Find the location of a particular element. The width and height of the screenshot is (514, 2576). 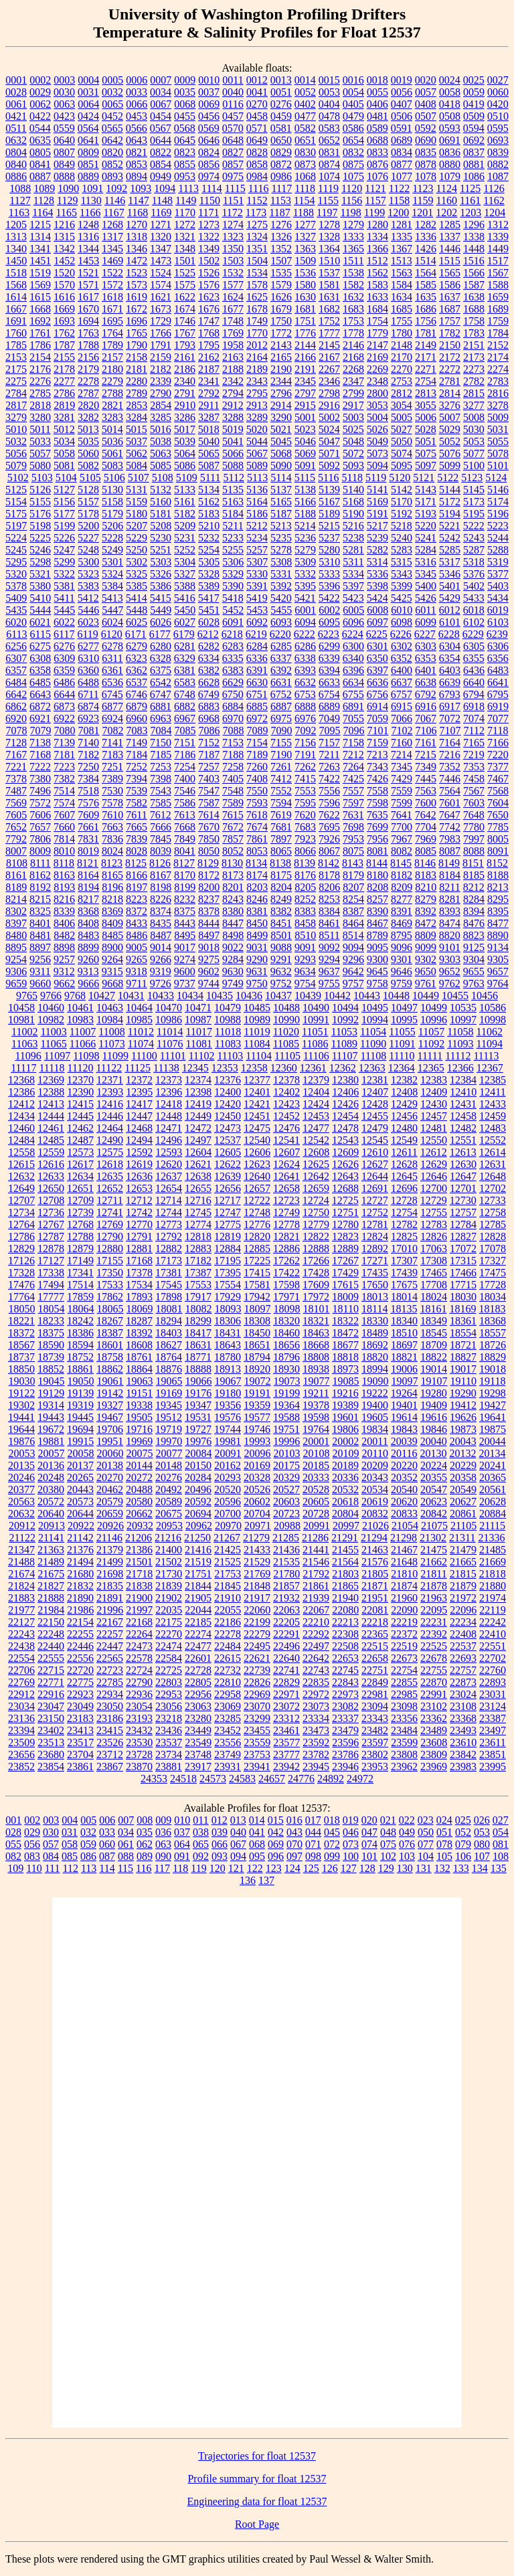

18321 is located at coordinates (316, 1320).